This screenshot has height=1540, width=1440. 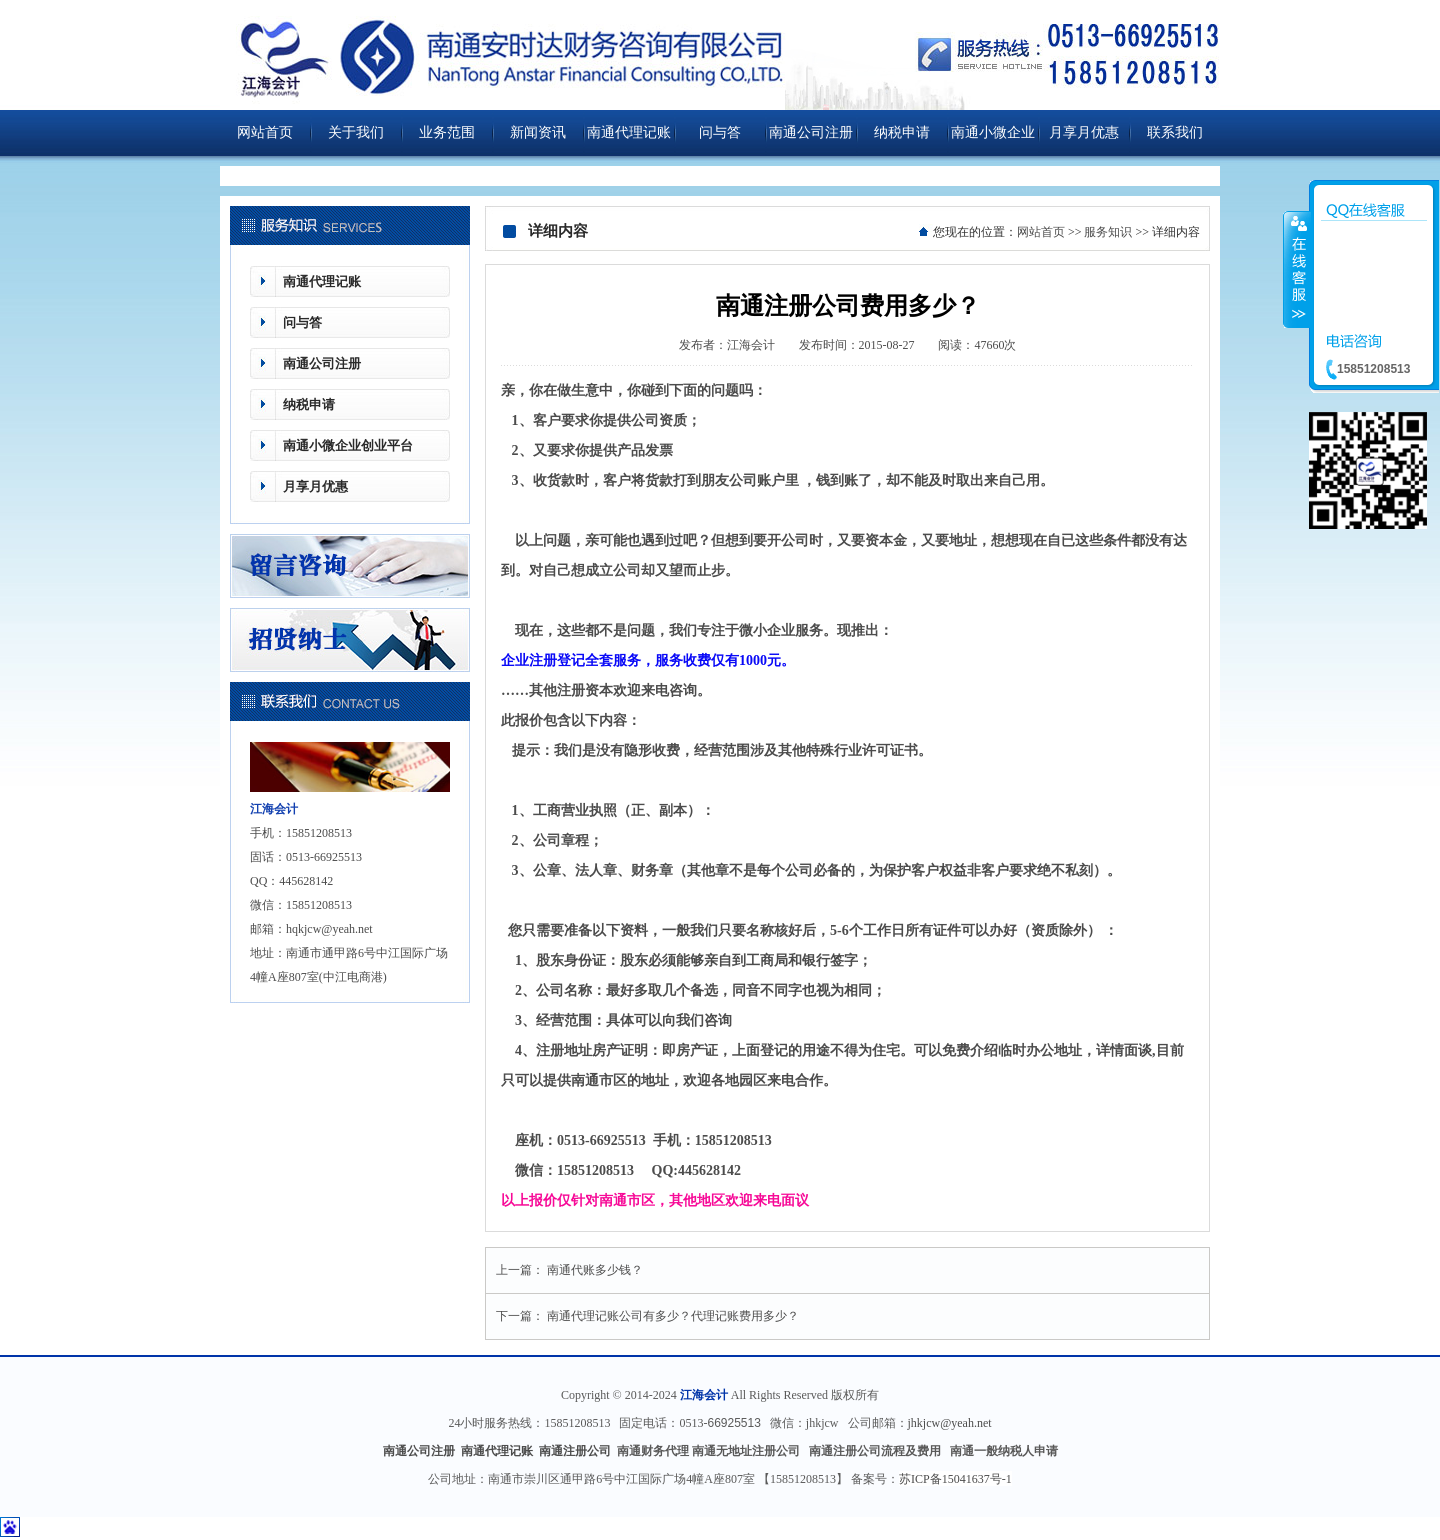 I want to click on 联系我们, so click(x=1175, y=132).